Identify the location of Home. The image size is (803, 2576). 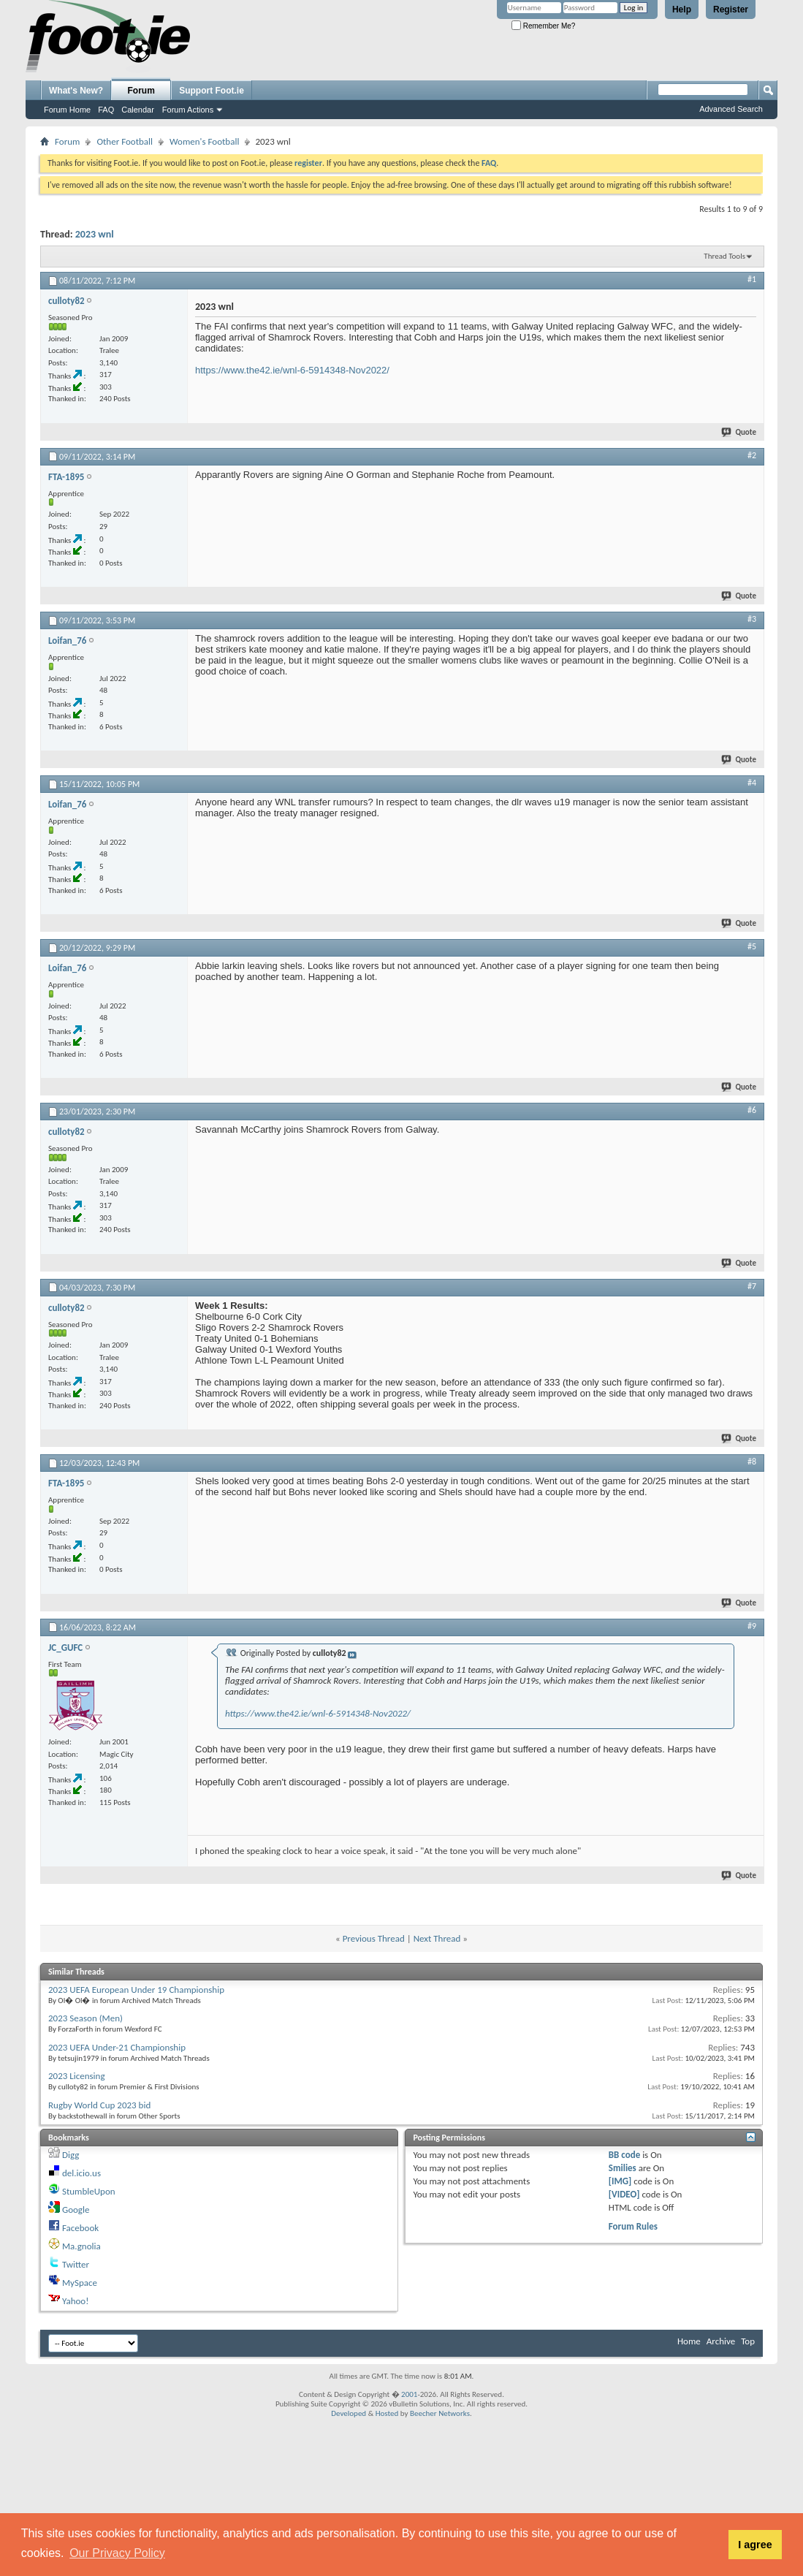
(689, 2341).